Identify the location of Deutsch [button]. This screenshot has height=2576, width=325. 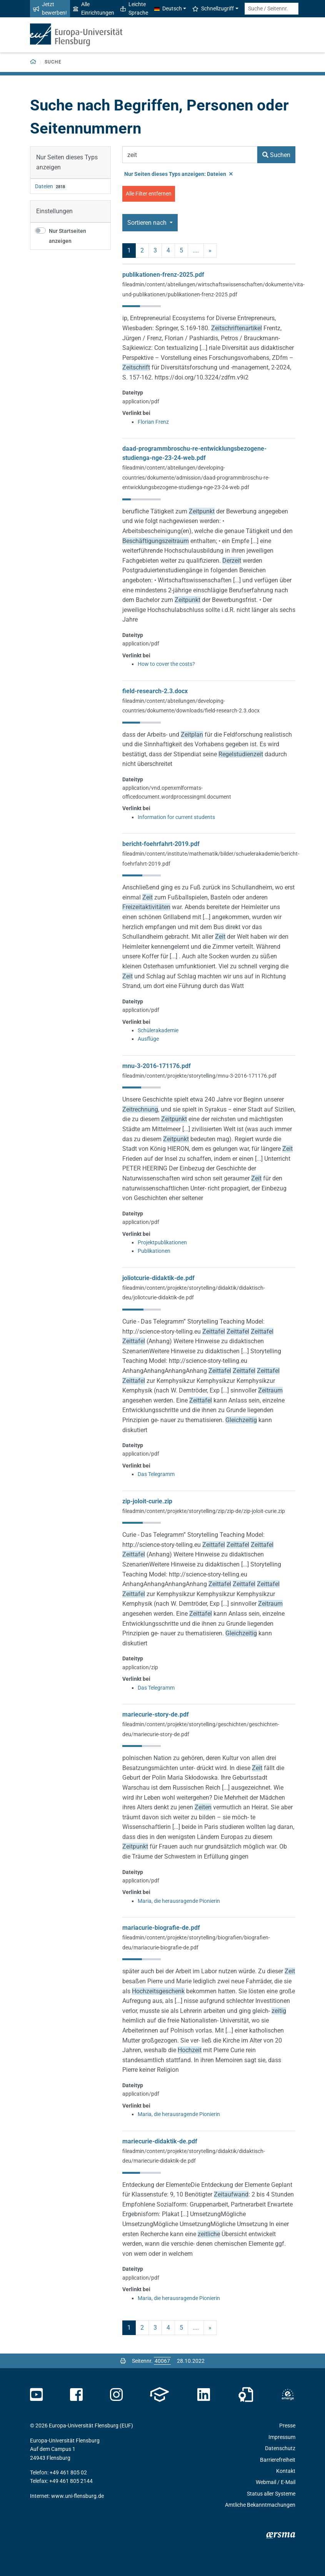
(168, 8).